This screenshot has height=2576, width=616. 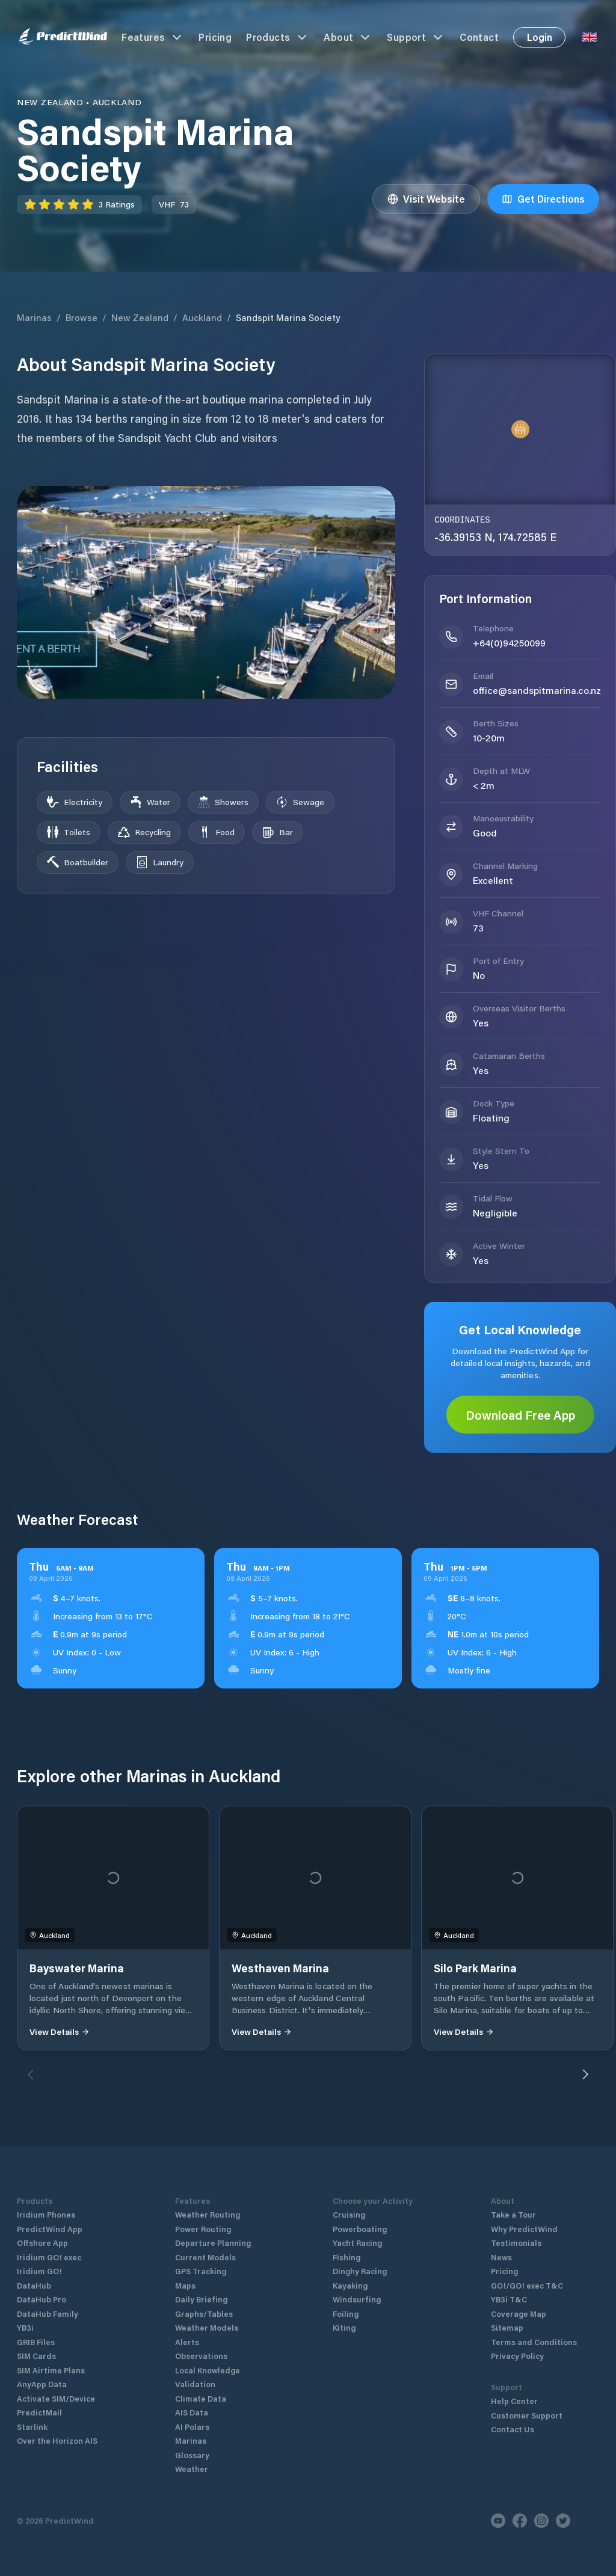 I want to click on Auckland, so click(x=202, y=317).